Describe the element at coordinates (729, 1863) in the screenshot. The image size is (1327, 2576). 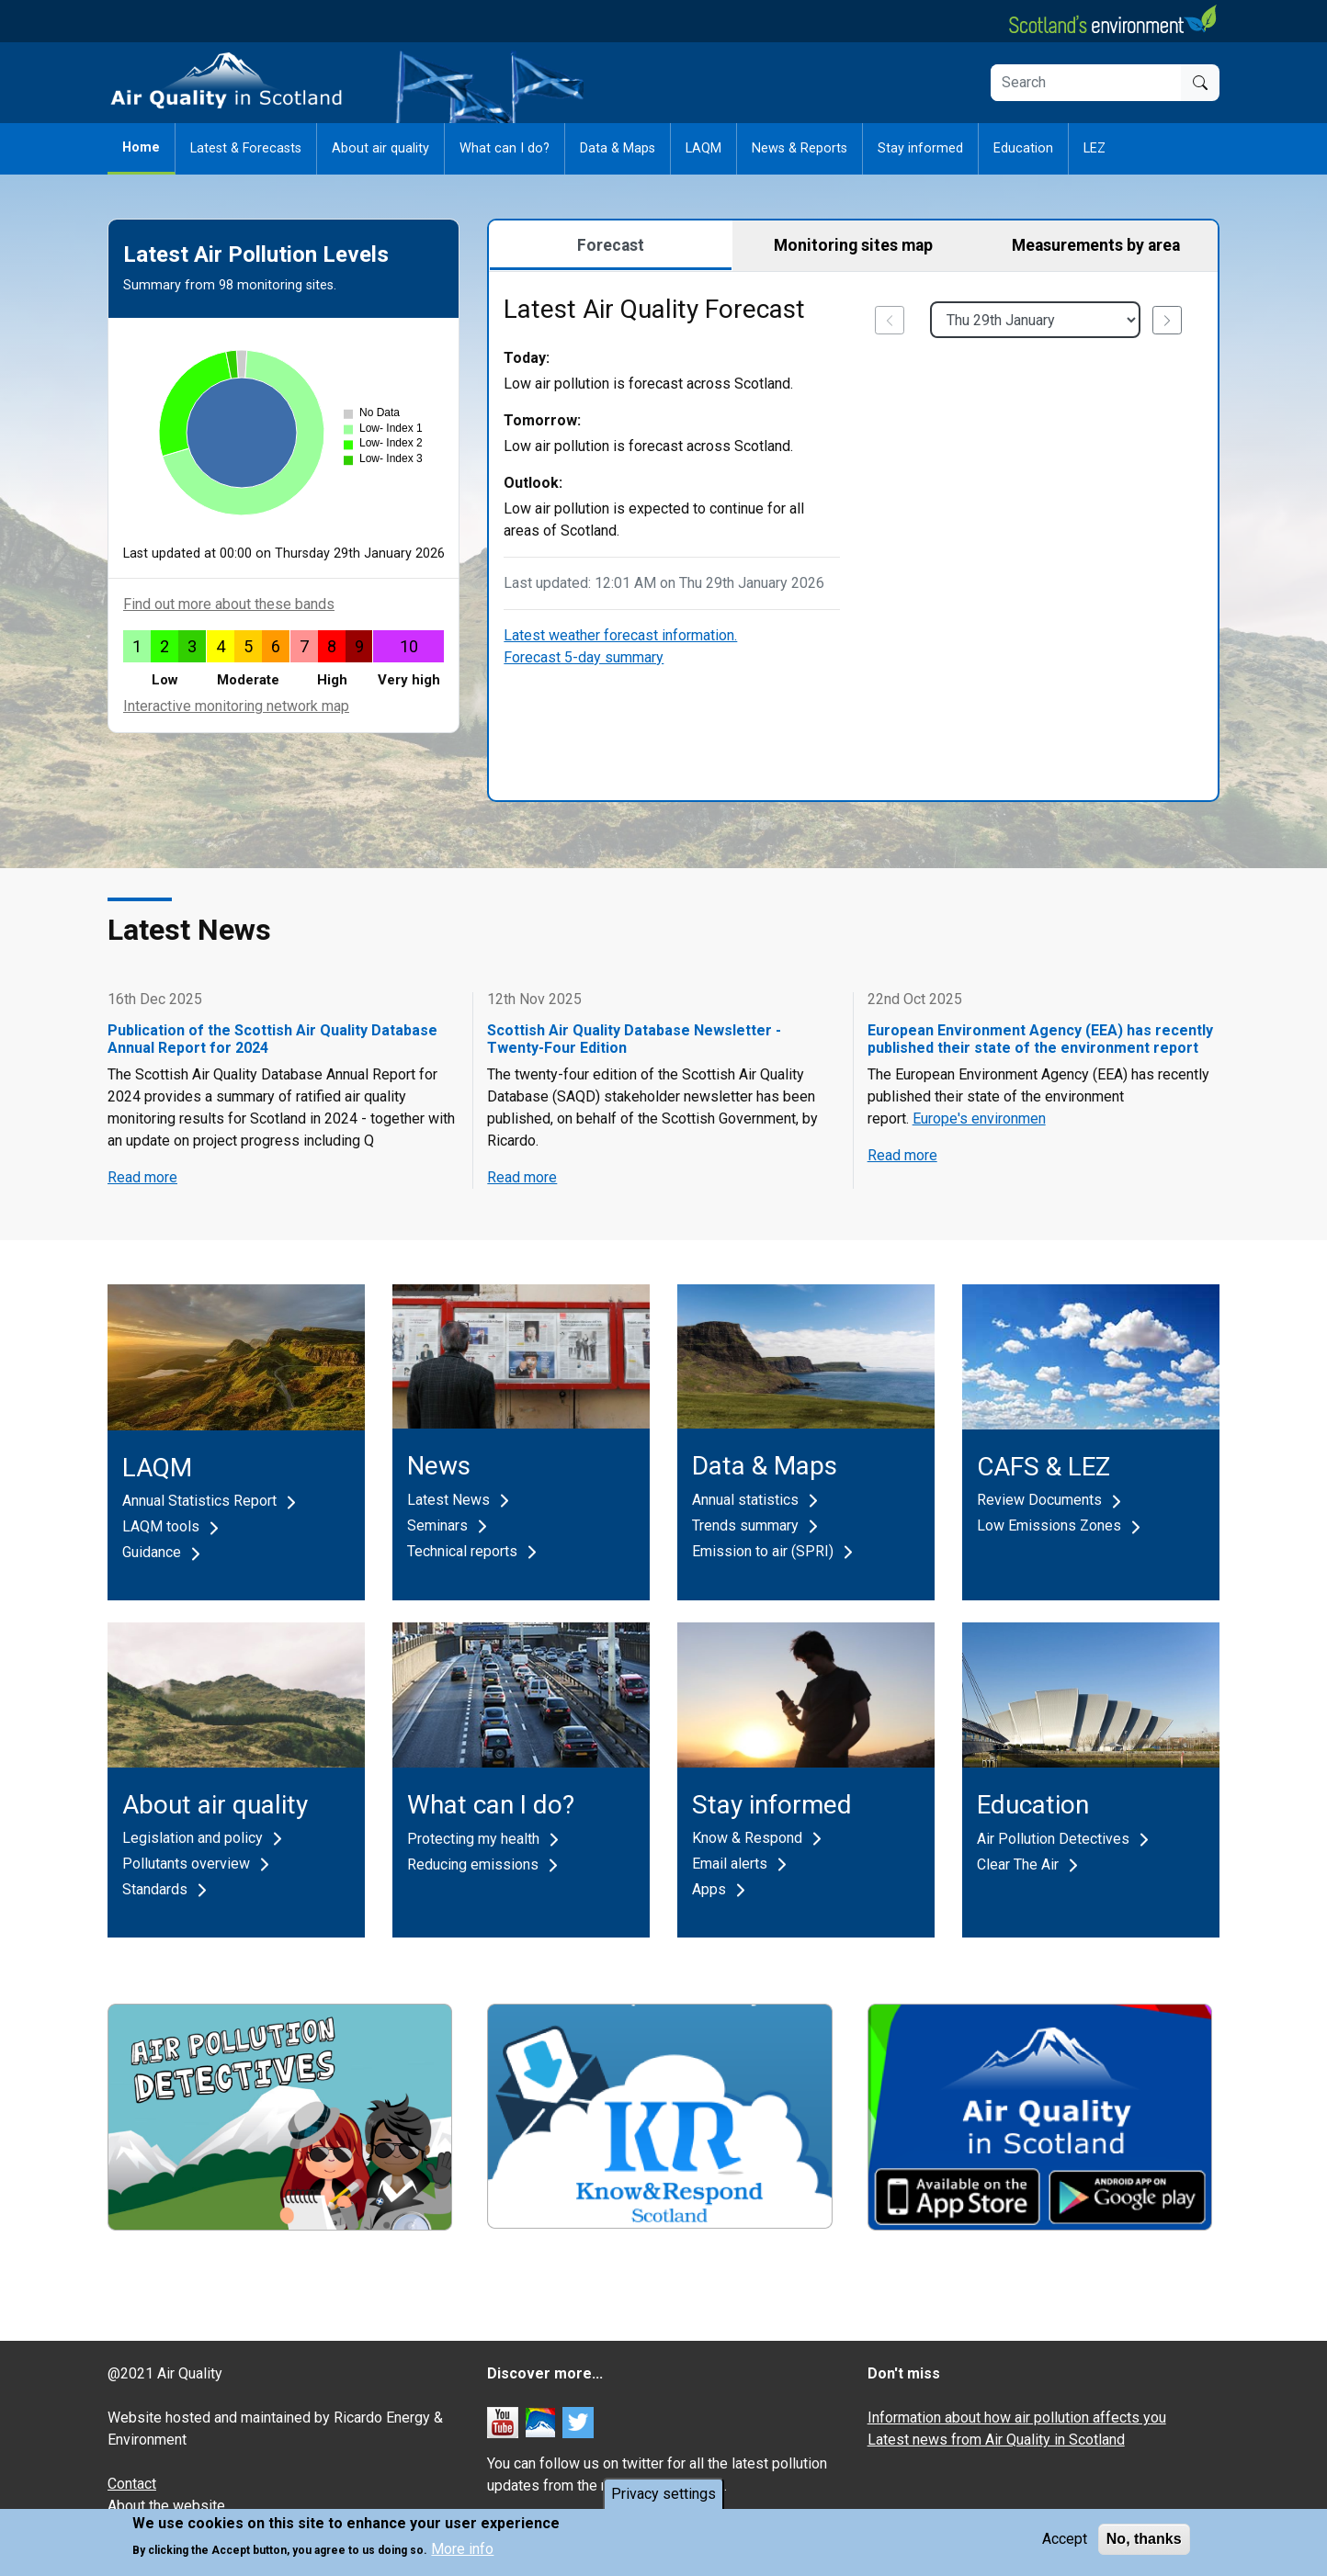
I see `Email alerts` at that location.